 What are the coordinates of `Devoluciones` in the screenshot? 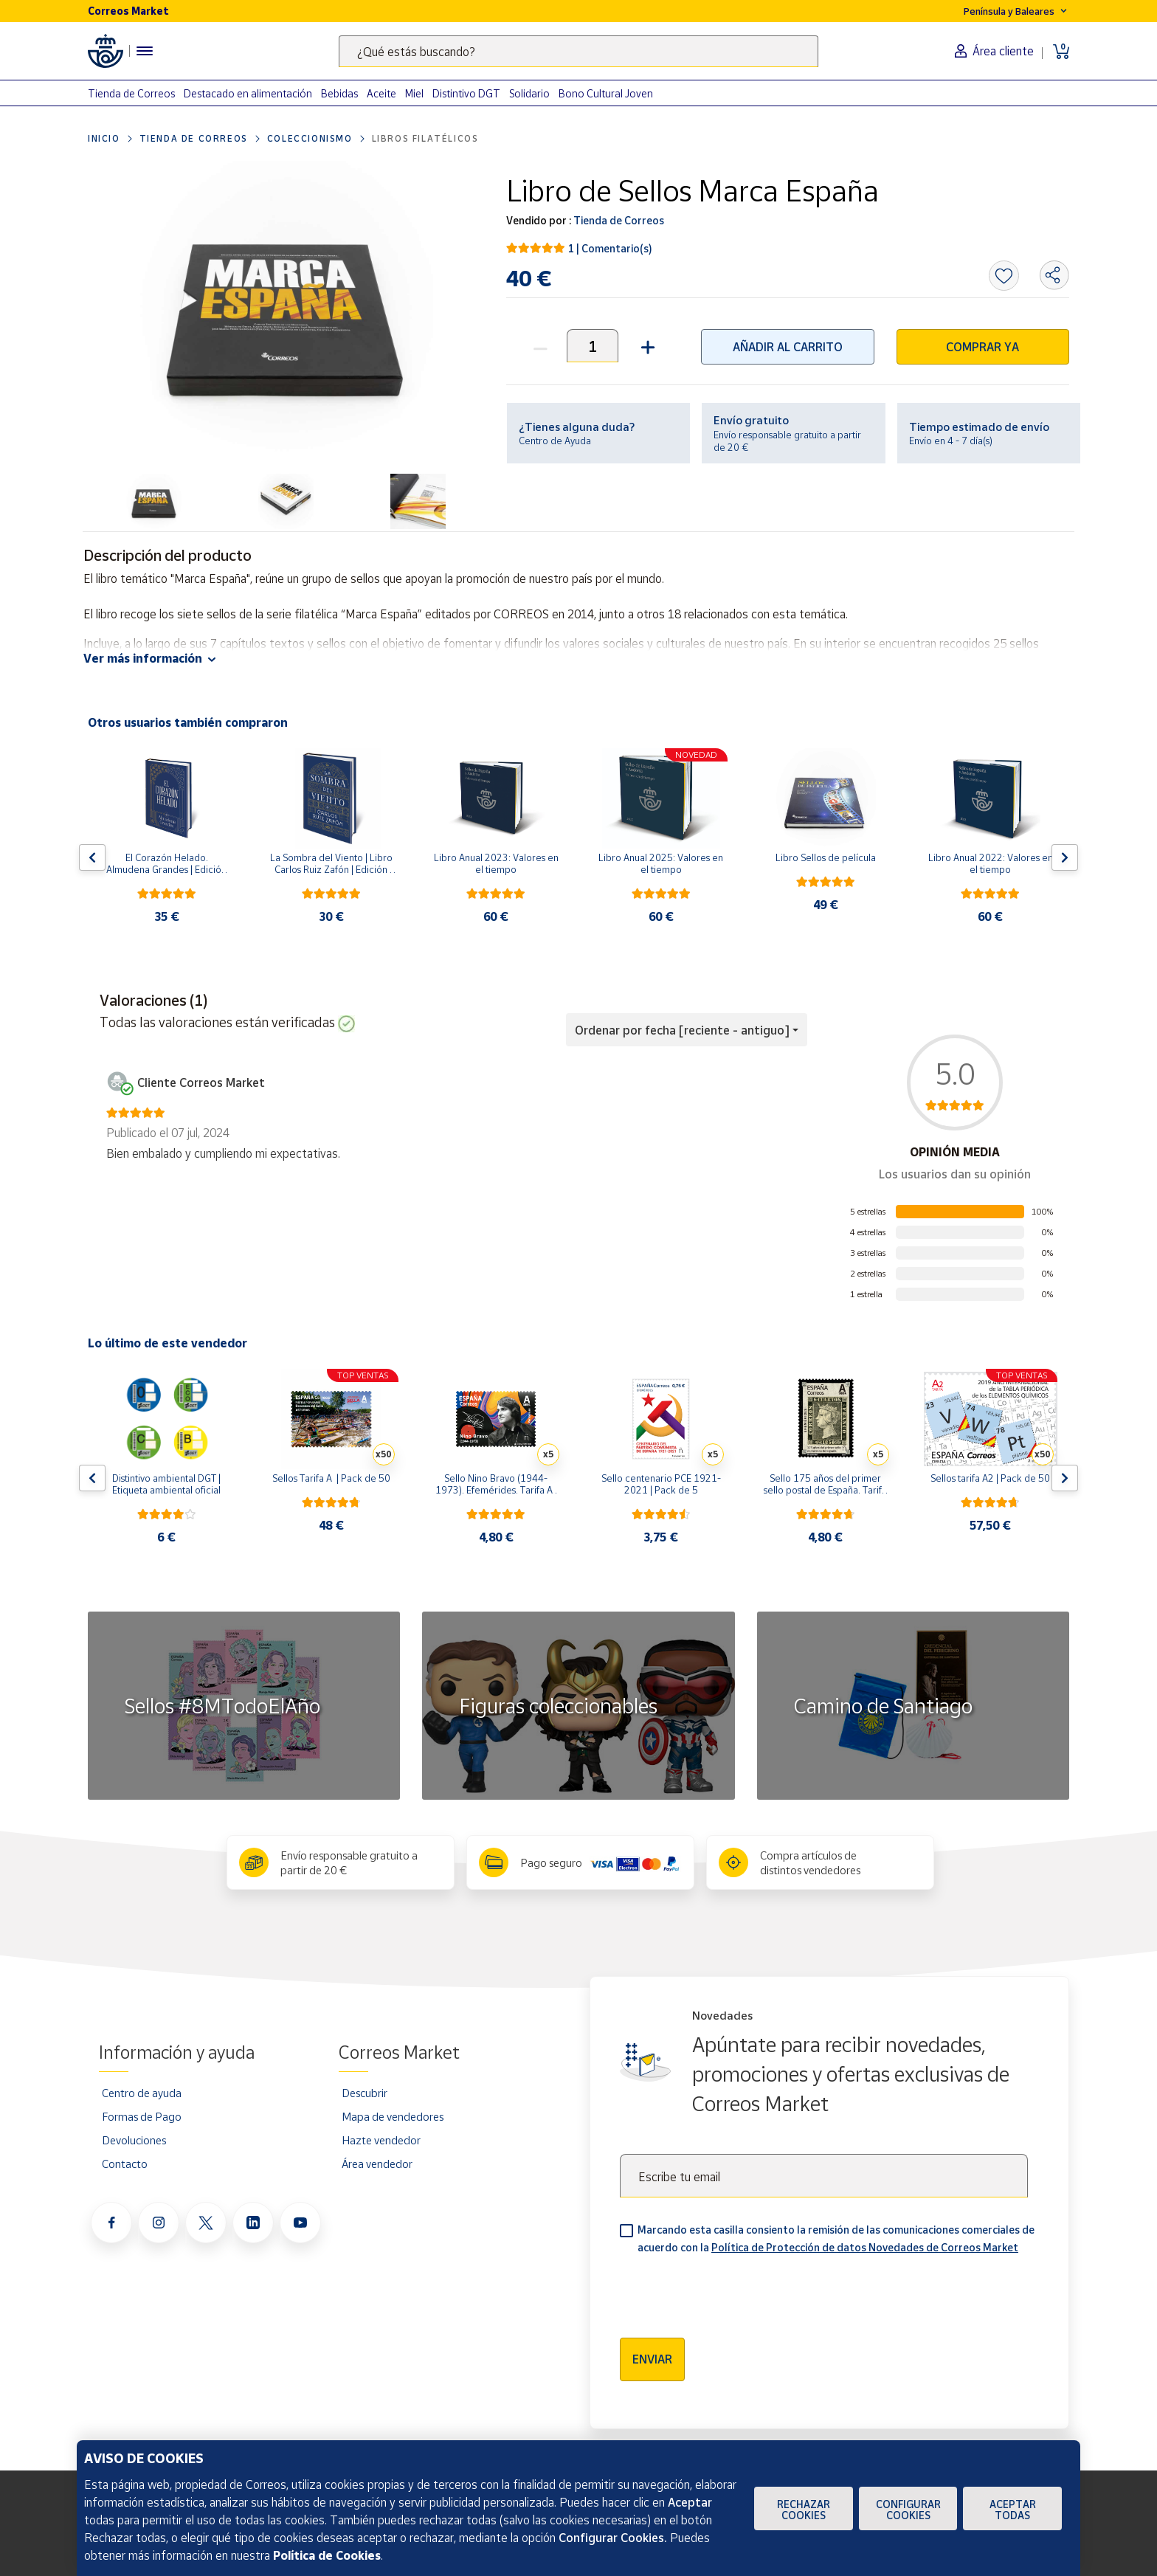 It's located at (134, 2140).